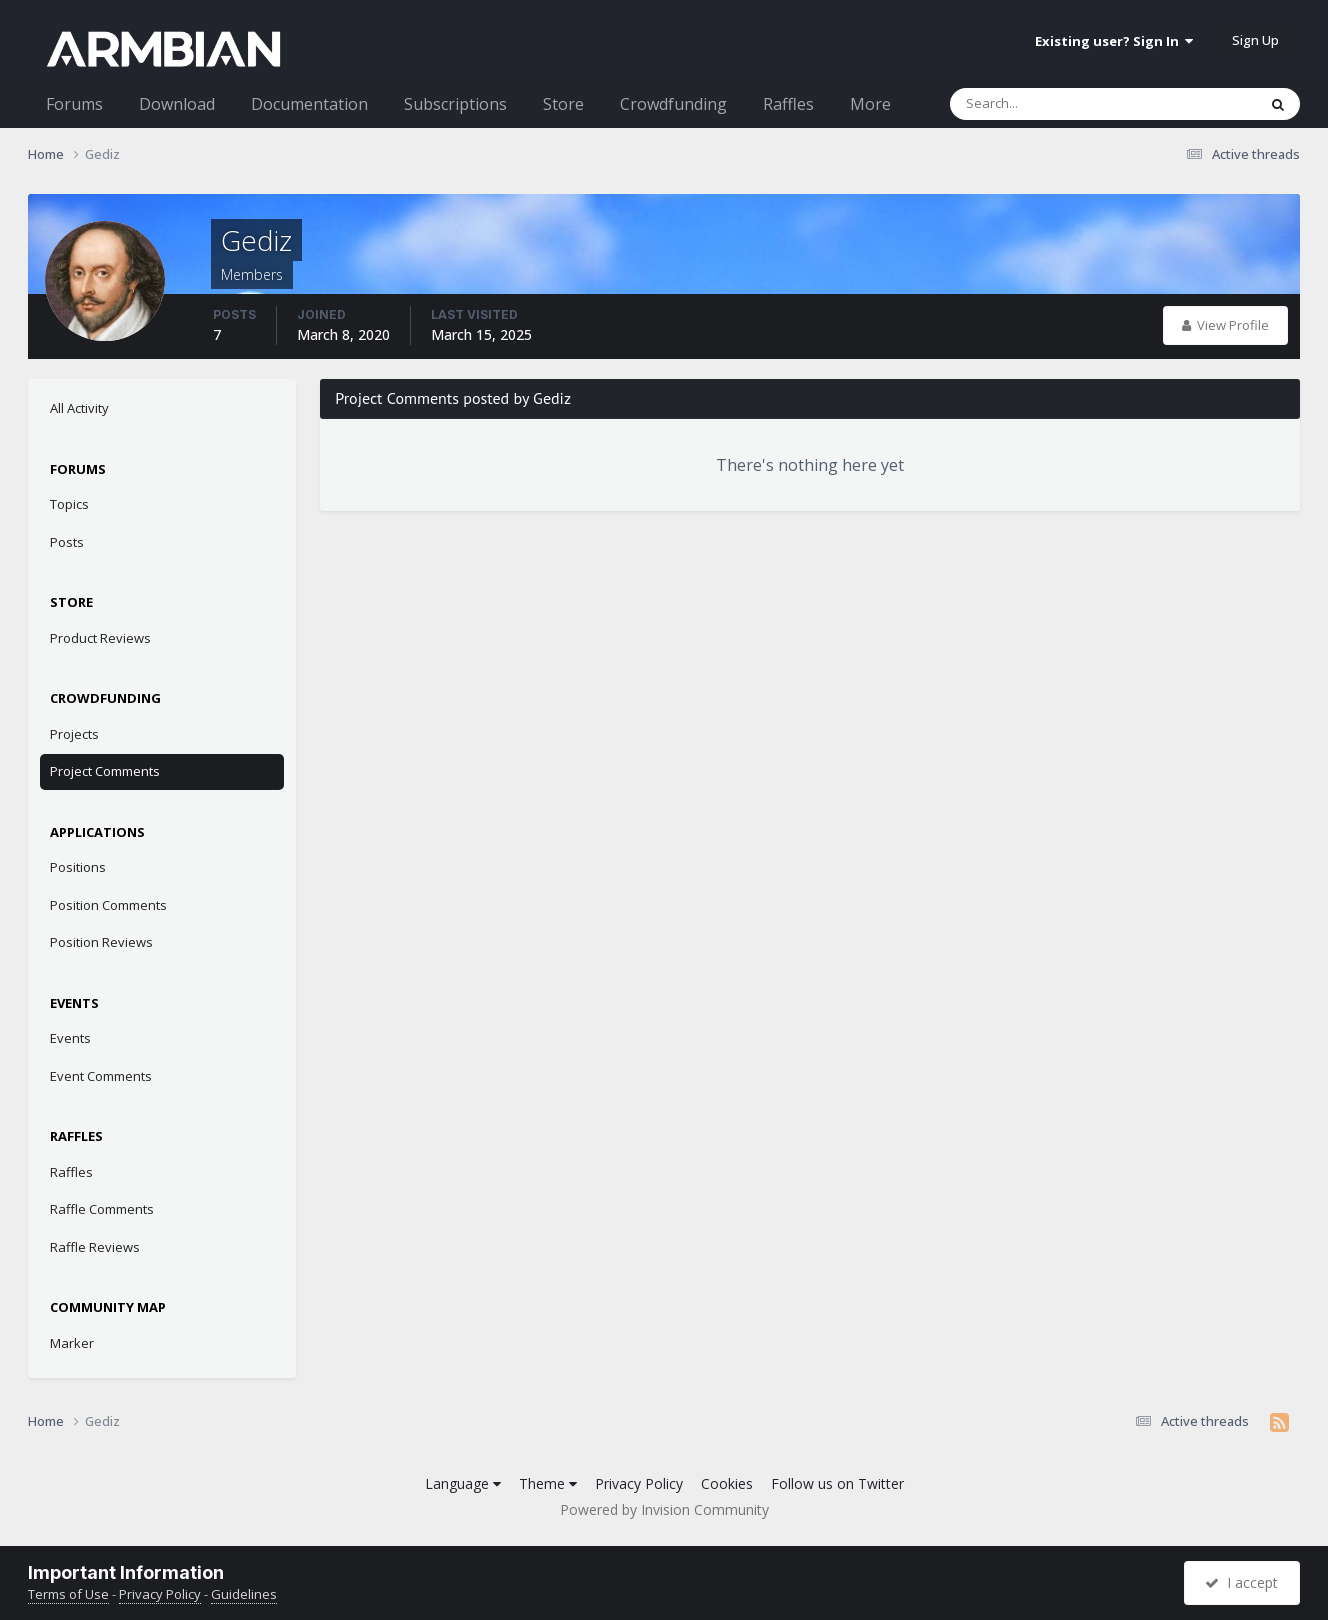  Describe the element at coordinates (74, 104) in the screenshot. I see `Forums` at that location.